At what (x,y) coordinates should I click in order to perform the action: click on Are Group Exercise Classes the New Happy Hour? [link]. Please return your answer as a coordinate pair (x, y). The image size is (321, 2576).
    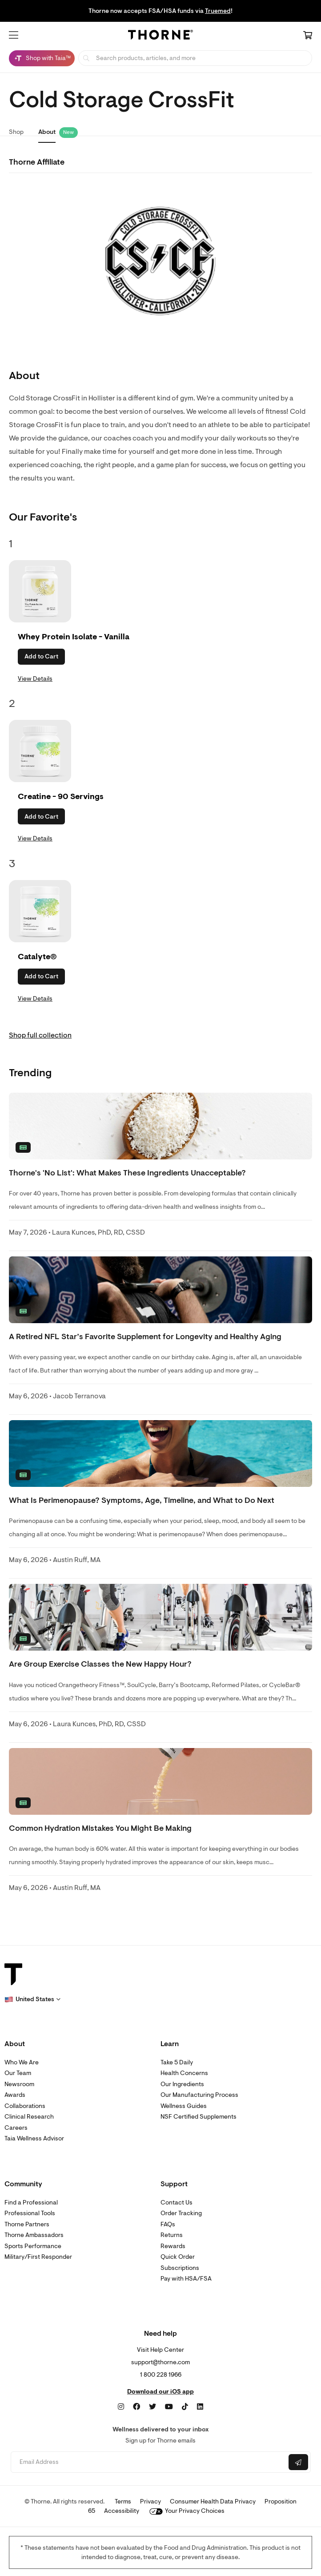
    Looking at the image, I should click on (100, 1664).